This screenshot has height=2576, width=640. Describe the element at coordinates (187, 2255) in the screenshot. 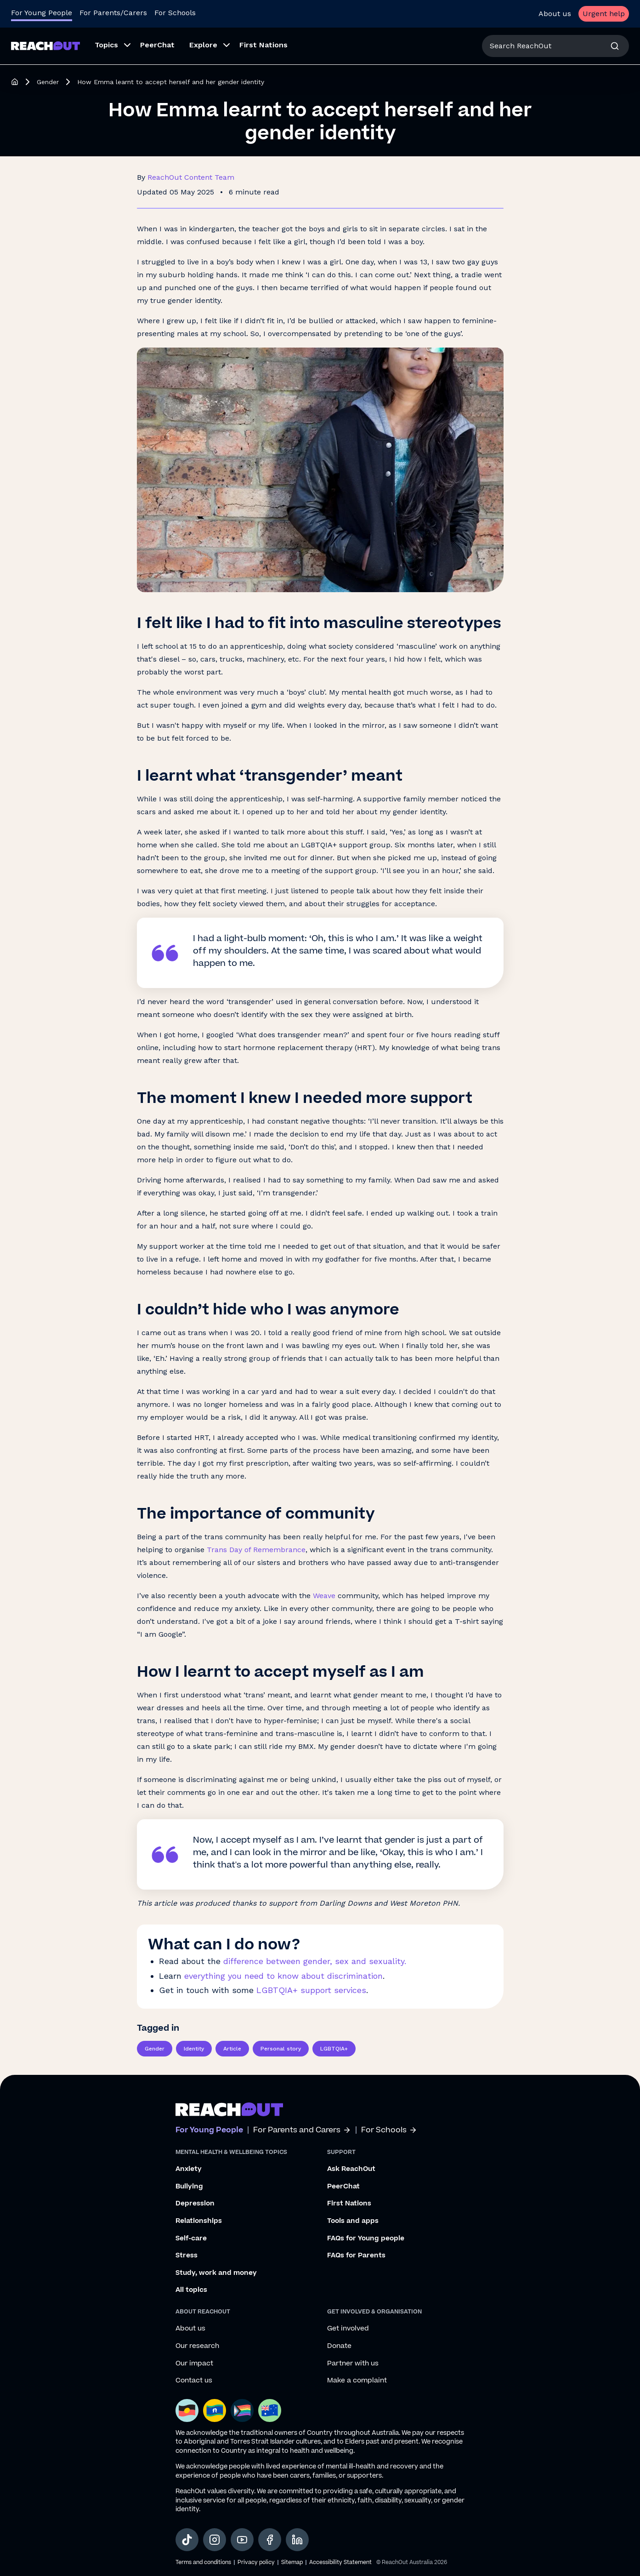

I see `Stress` at that location.